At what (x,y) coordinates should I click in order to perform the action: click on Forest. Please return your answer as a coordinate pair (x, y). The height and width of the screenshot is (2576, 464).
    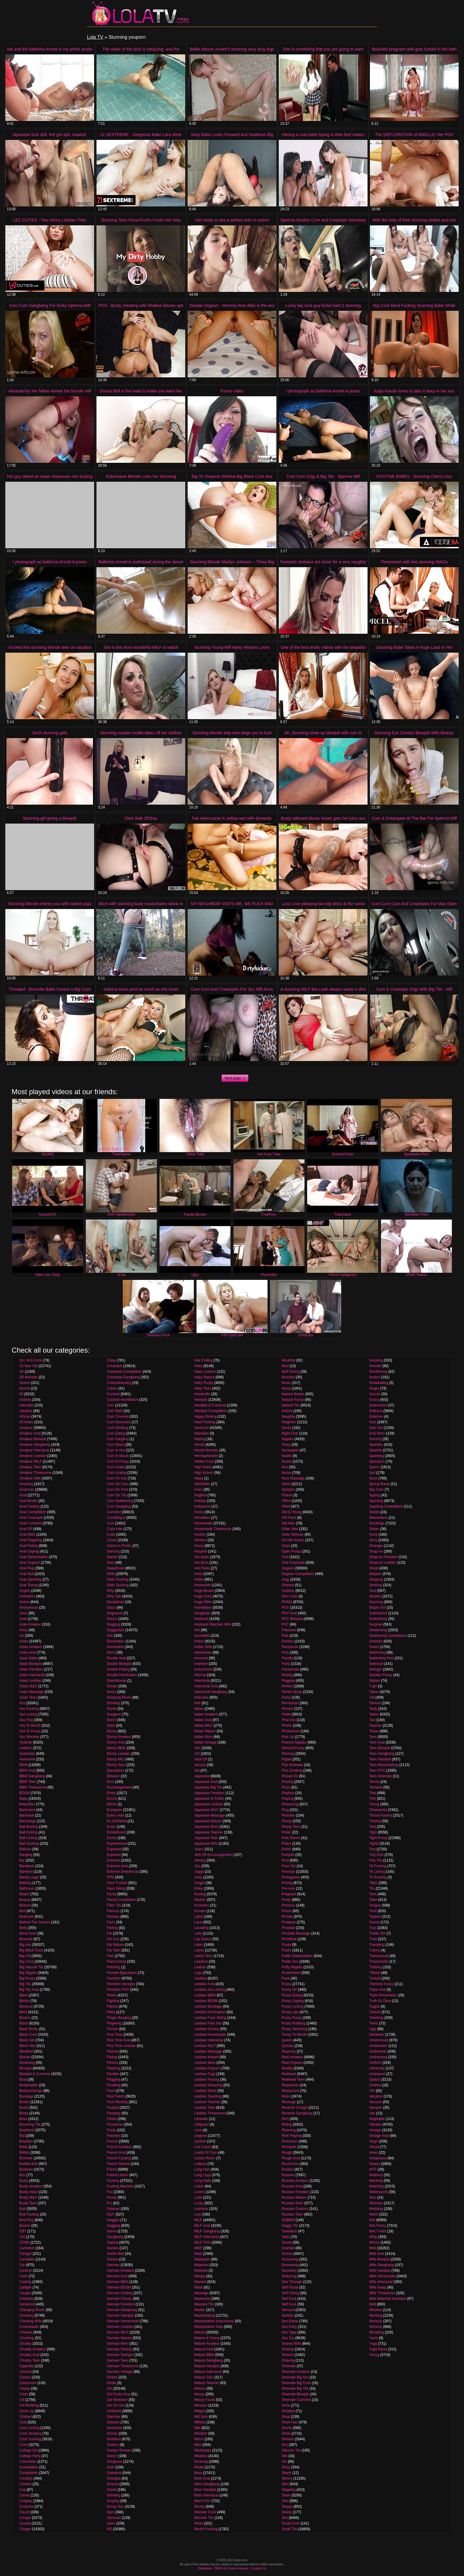
    Looking at the image, I should click on (112, 2119).